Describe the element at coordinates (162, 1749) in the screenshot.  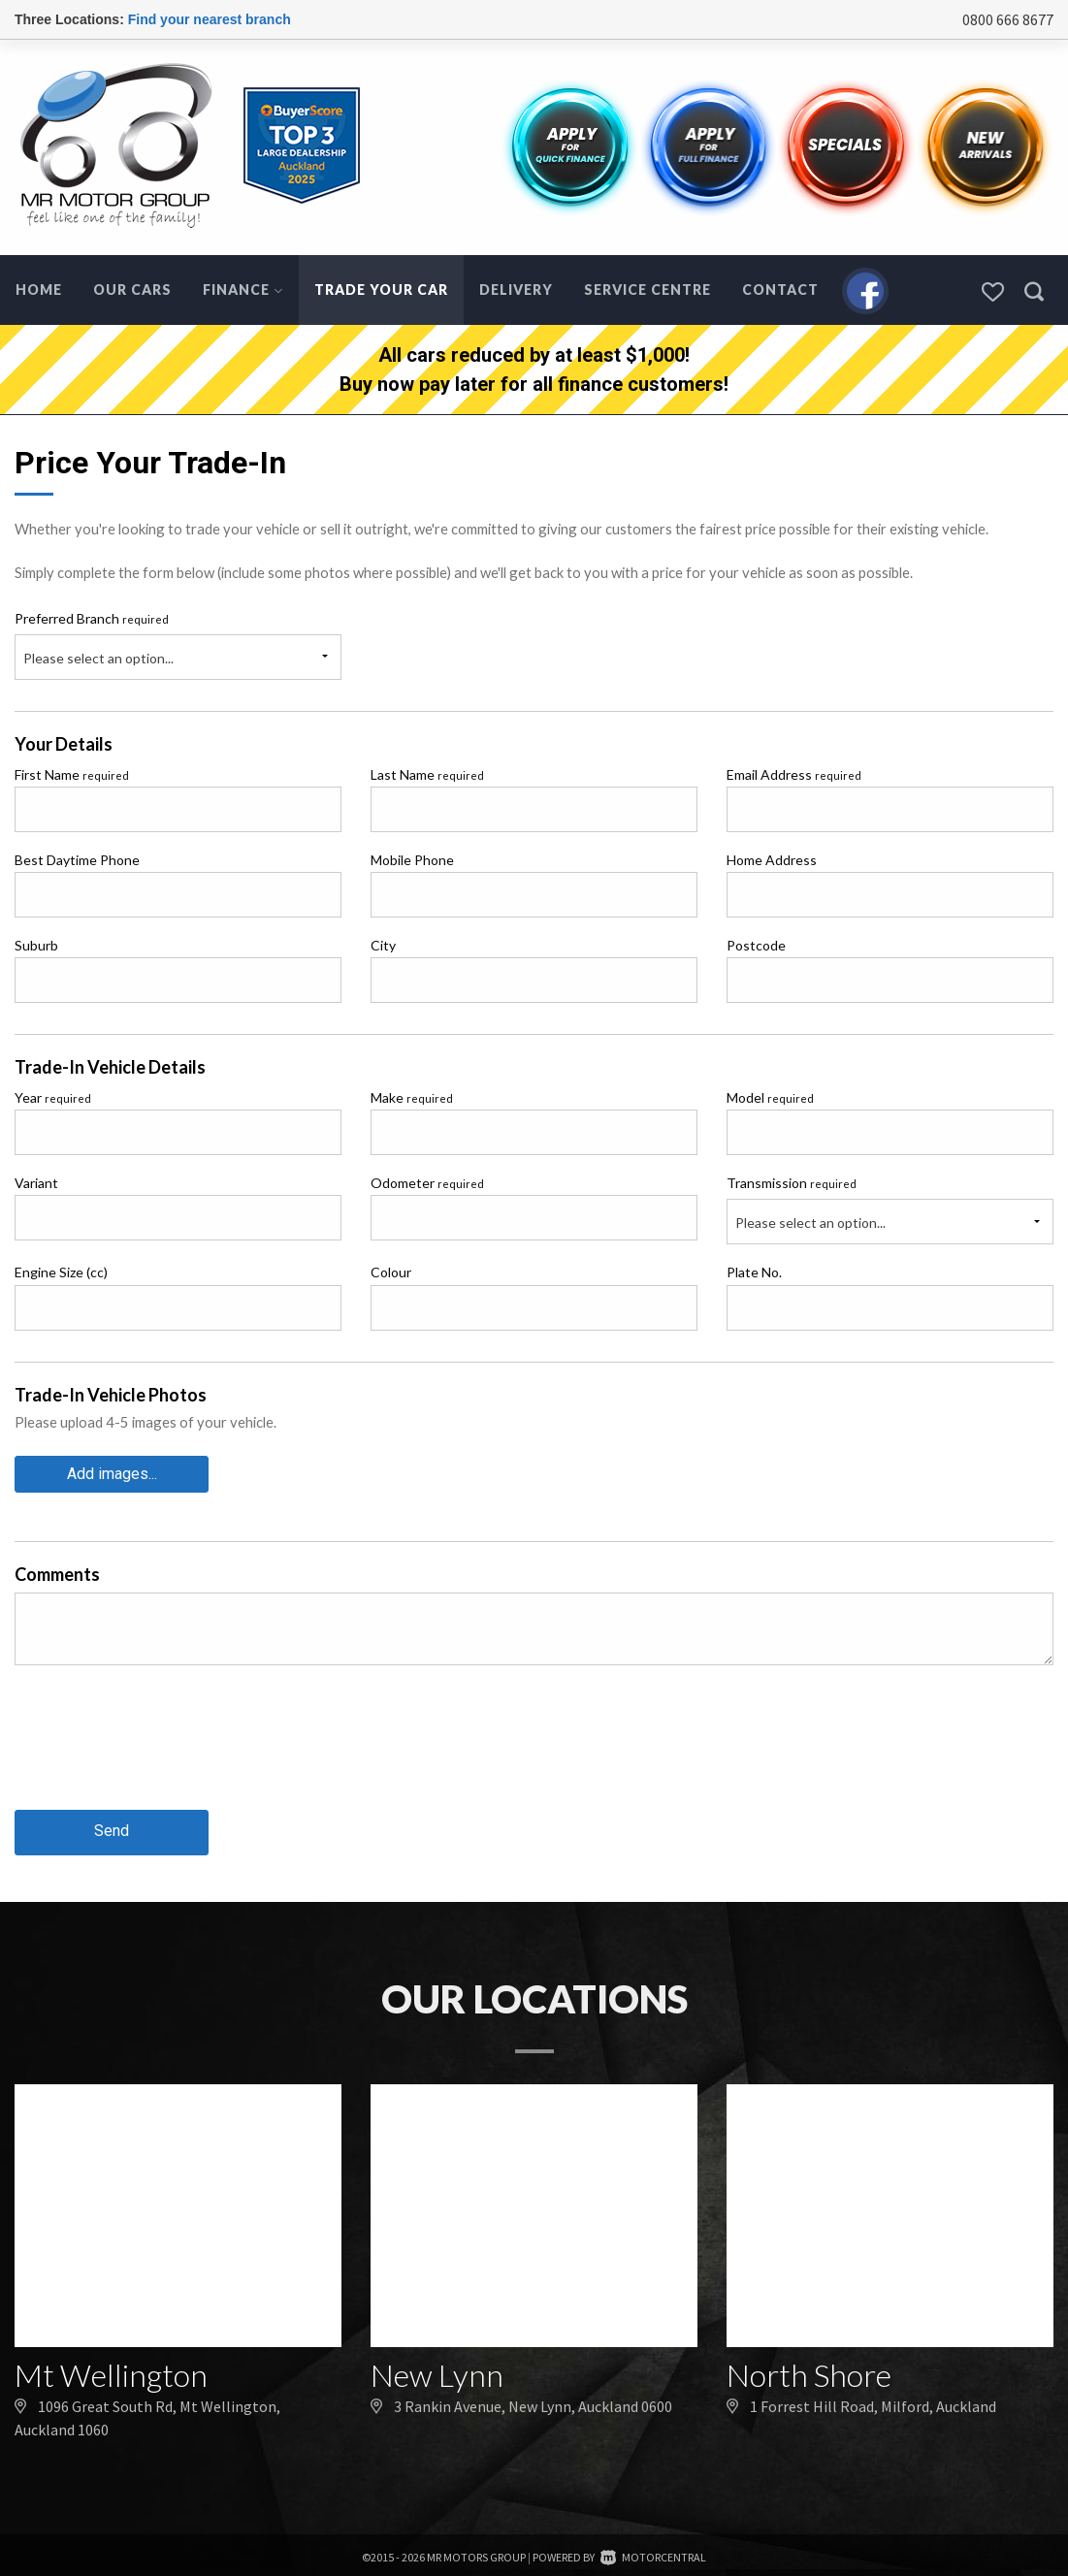
I see `[presentation]` at that location.